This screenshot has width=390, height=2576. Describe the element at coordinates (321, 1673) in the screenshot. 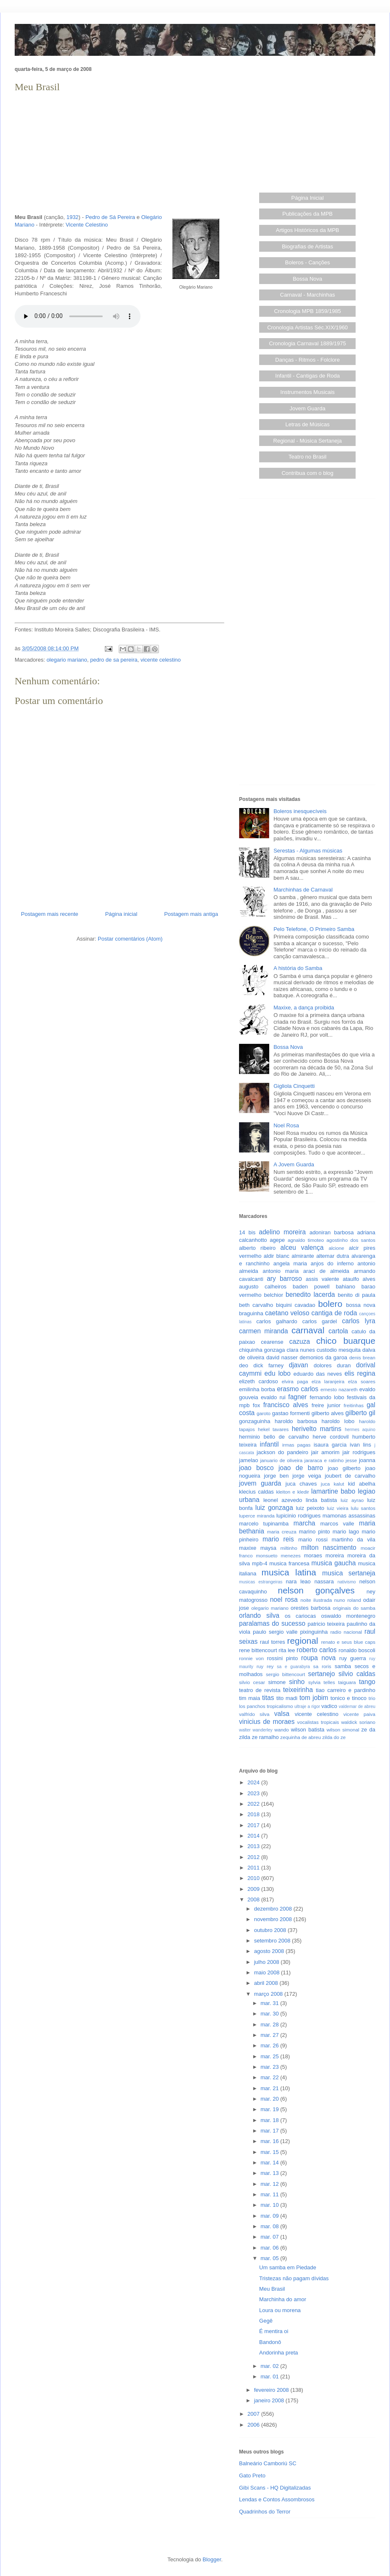

I see `sertanejo` at that location.